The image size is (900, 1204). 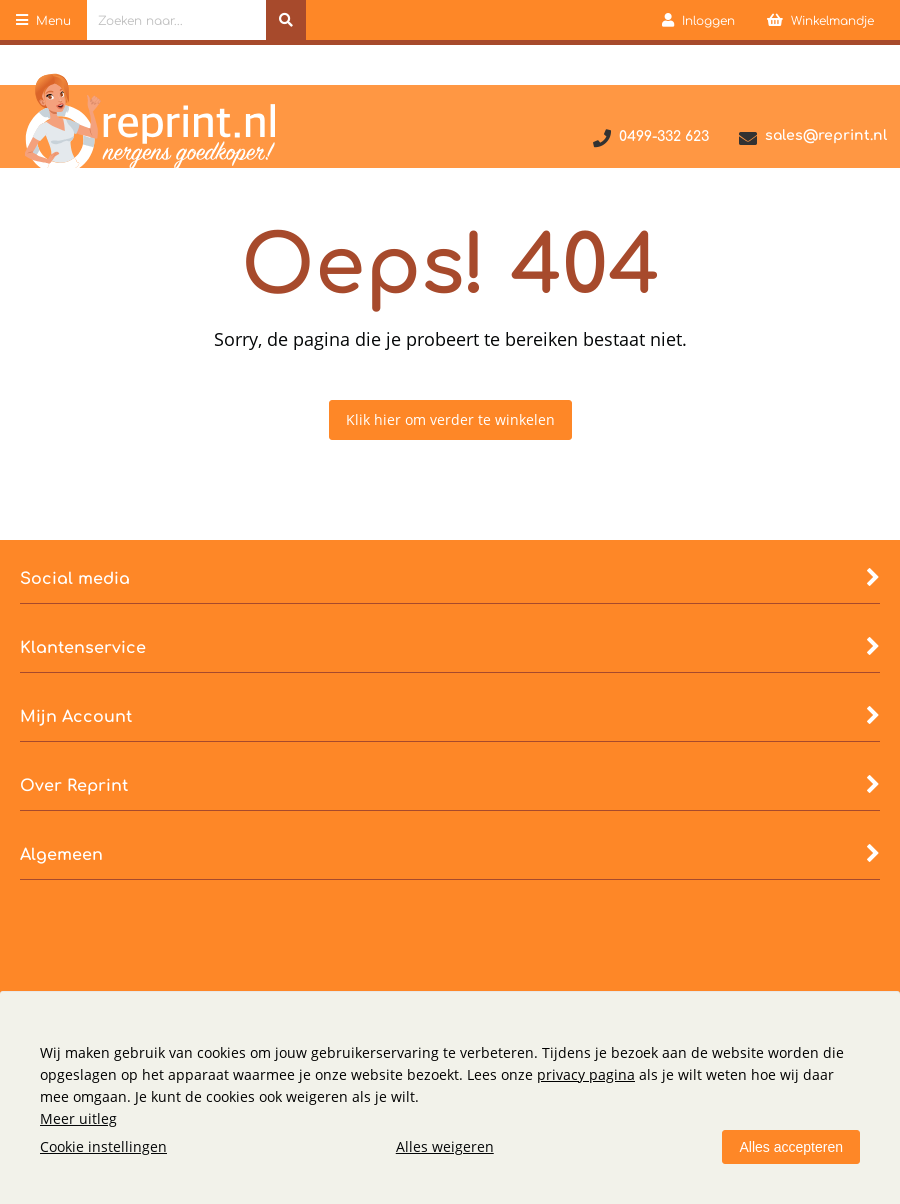 What do you see at coordinates (445, 1146) in the screenshot?
I see `Alles weigeren` at bounding box center [445, 1146].